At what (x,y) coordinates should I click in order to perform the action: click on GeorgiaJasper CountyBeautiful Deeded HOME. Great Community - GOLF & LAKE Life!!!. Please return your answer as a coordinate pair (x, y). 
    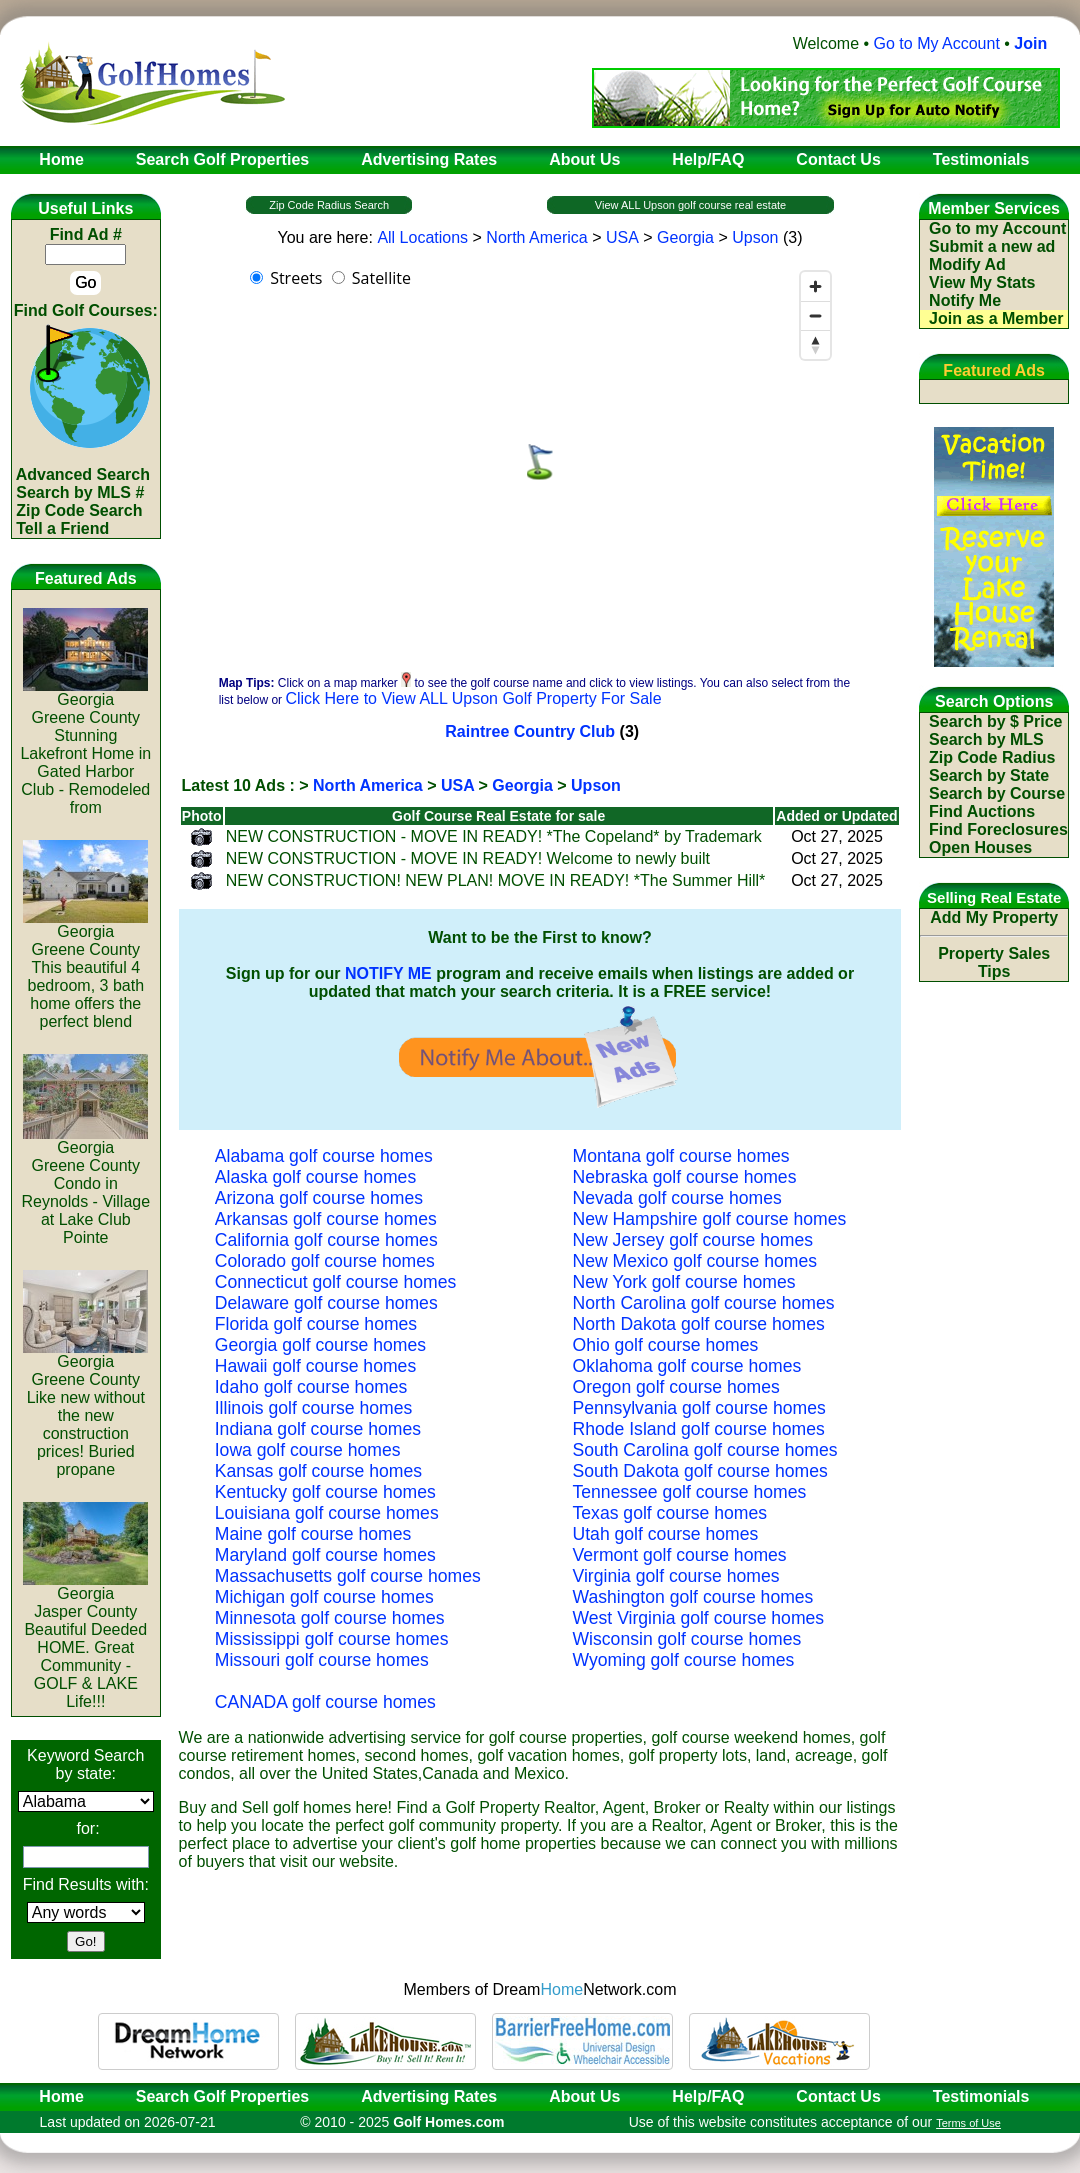
    Looking at the image, I should click on (85, 1640).